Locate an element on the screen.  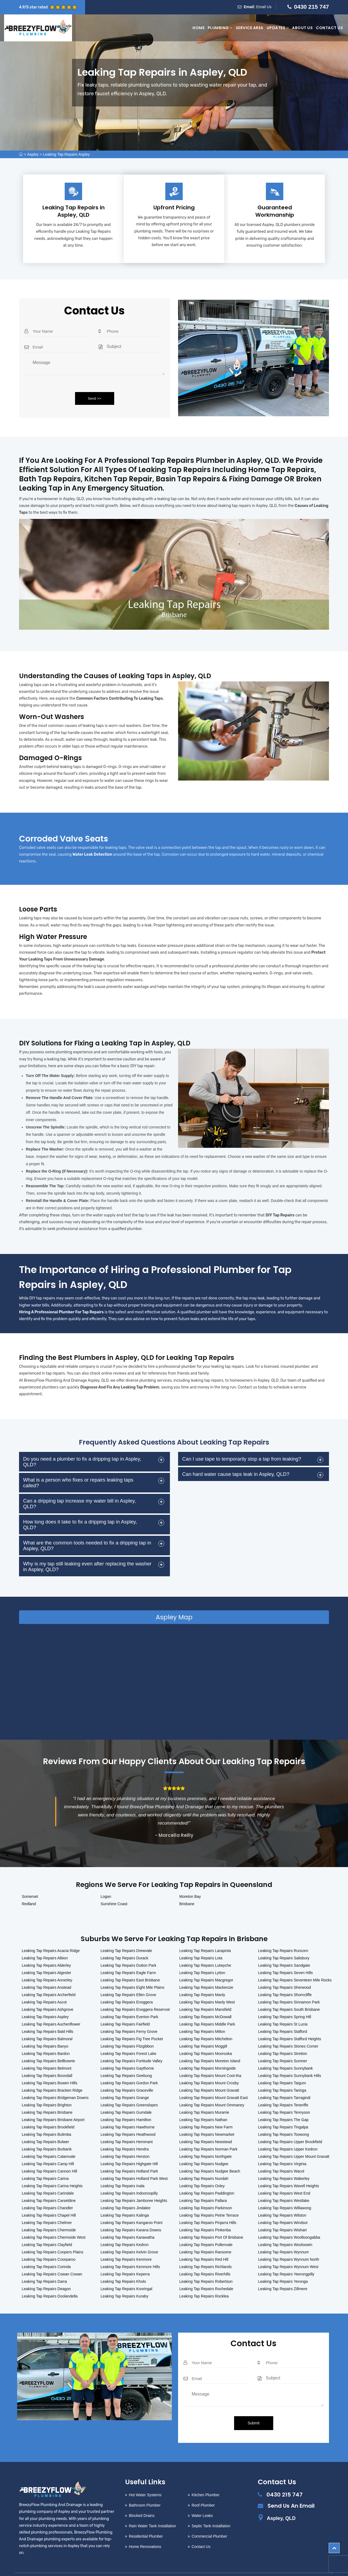
Logan is located at coordinates (106, 1880).